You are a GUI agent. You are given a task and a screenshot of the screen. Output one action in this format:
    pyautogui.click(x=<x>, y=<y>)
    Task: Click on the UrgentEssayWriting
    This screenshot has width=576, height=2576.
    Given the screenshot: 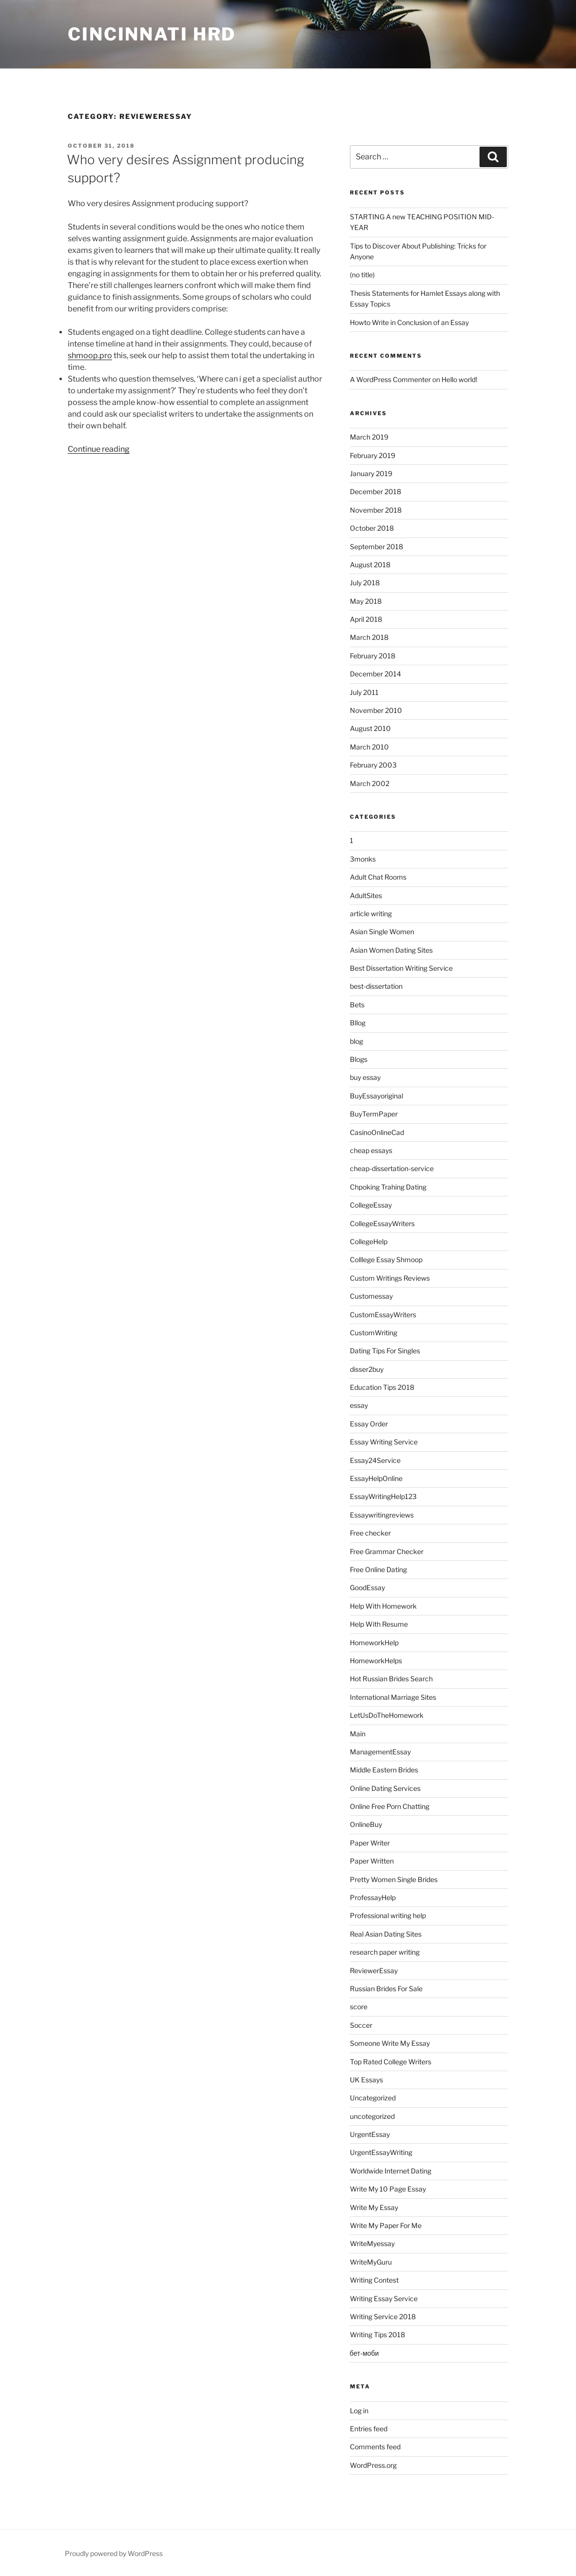 What is the action you would take?
    pyautogui.click(x=381, y=2152)
    